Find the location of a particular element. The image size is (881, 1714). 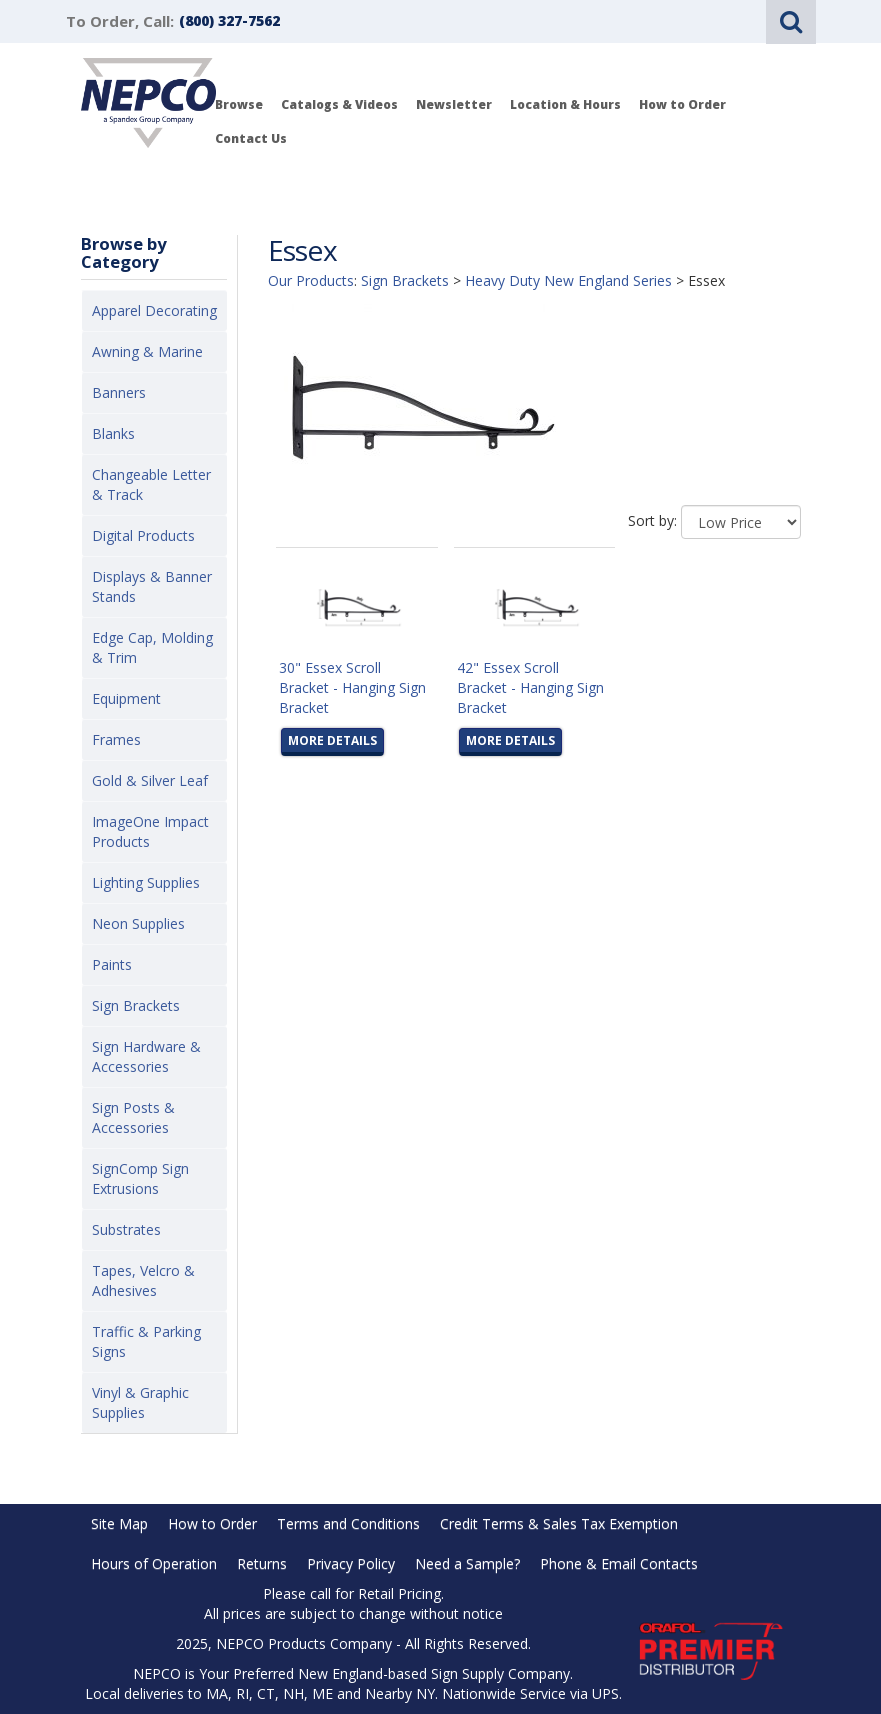

SignComp Sign Extrusions is located at coordinates (140, 1178).